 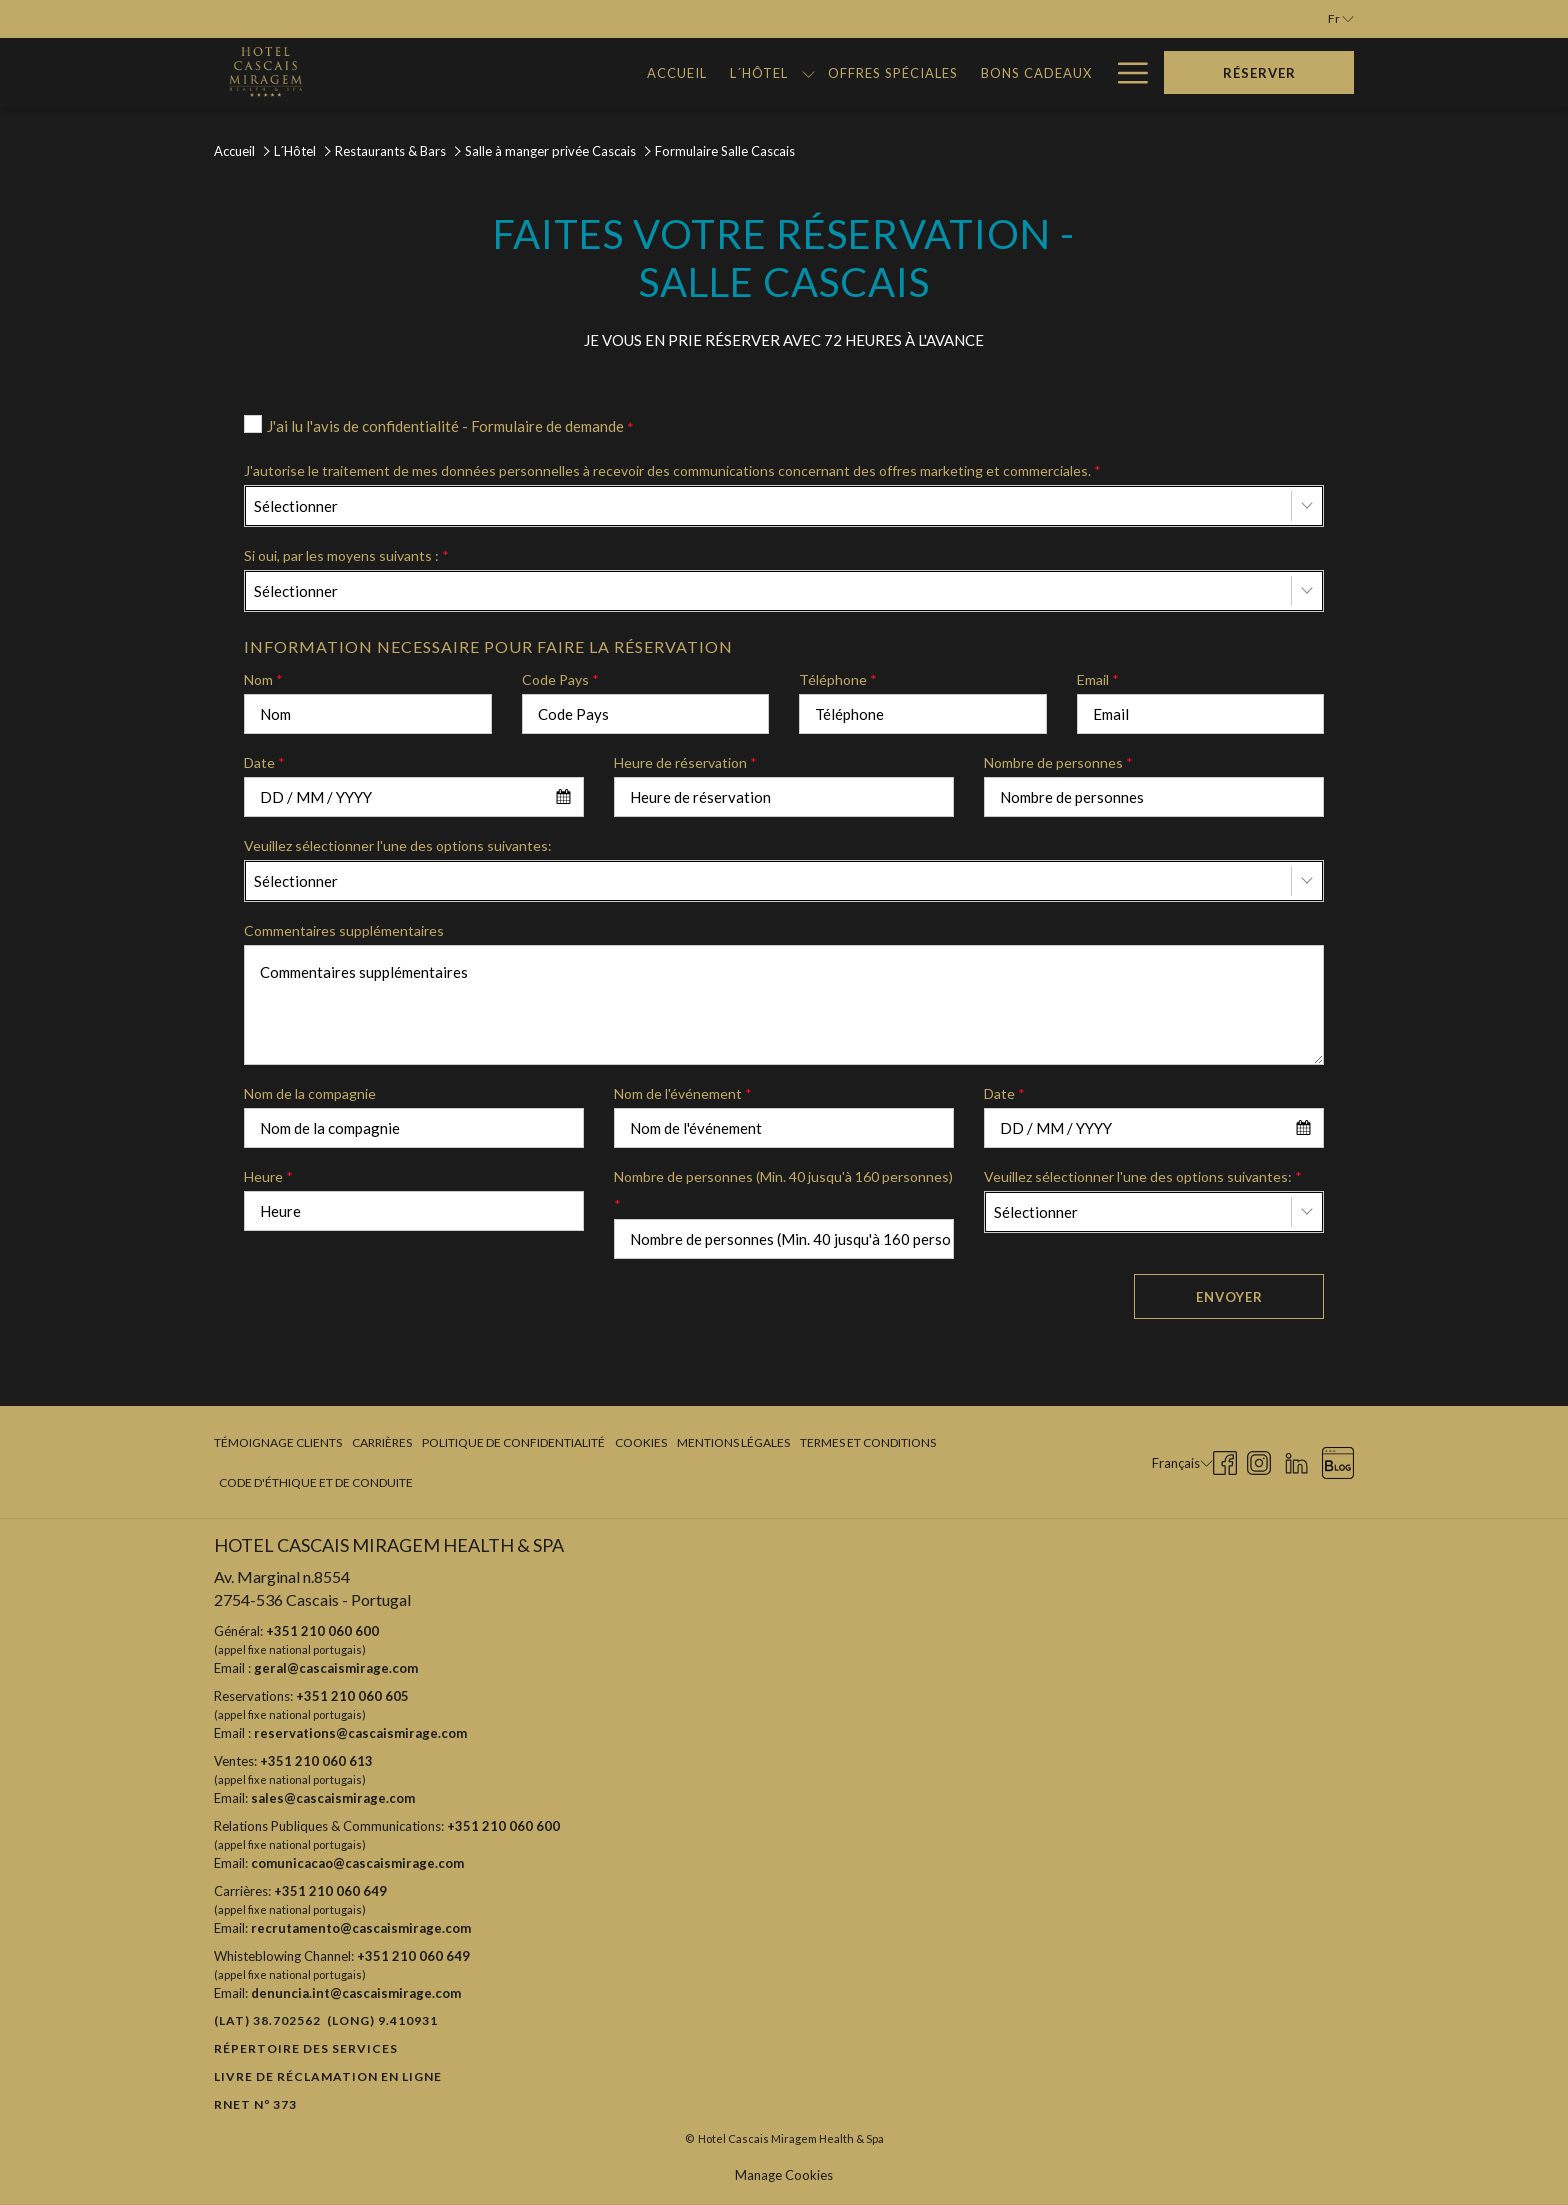 What do you see at coordinates (263, 679) in the screenshot?
I see `Nom` at bounding box center [263, 679].